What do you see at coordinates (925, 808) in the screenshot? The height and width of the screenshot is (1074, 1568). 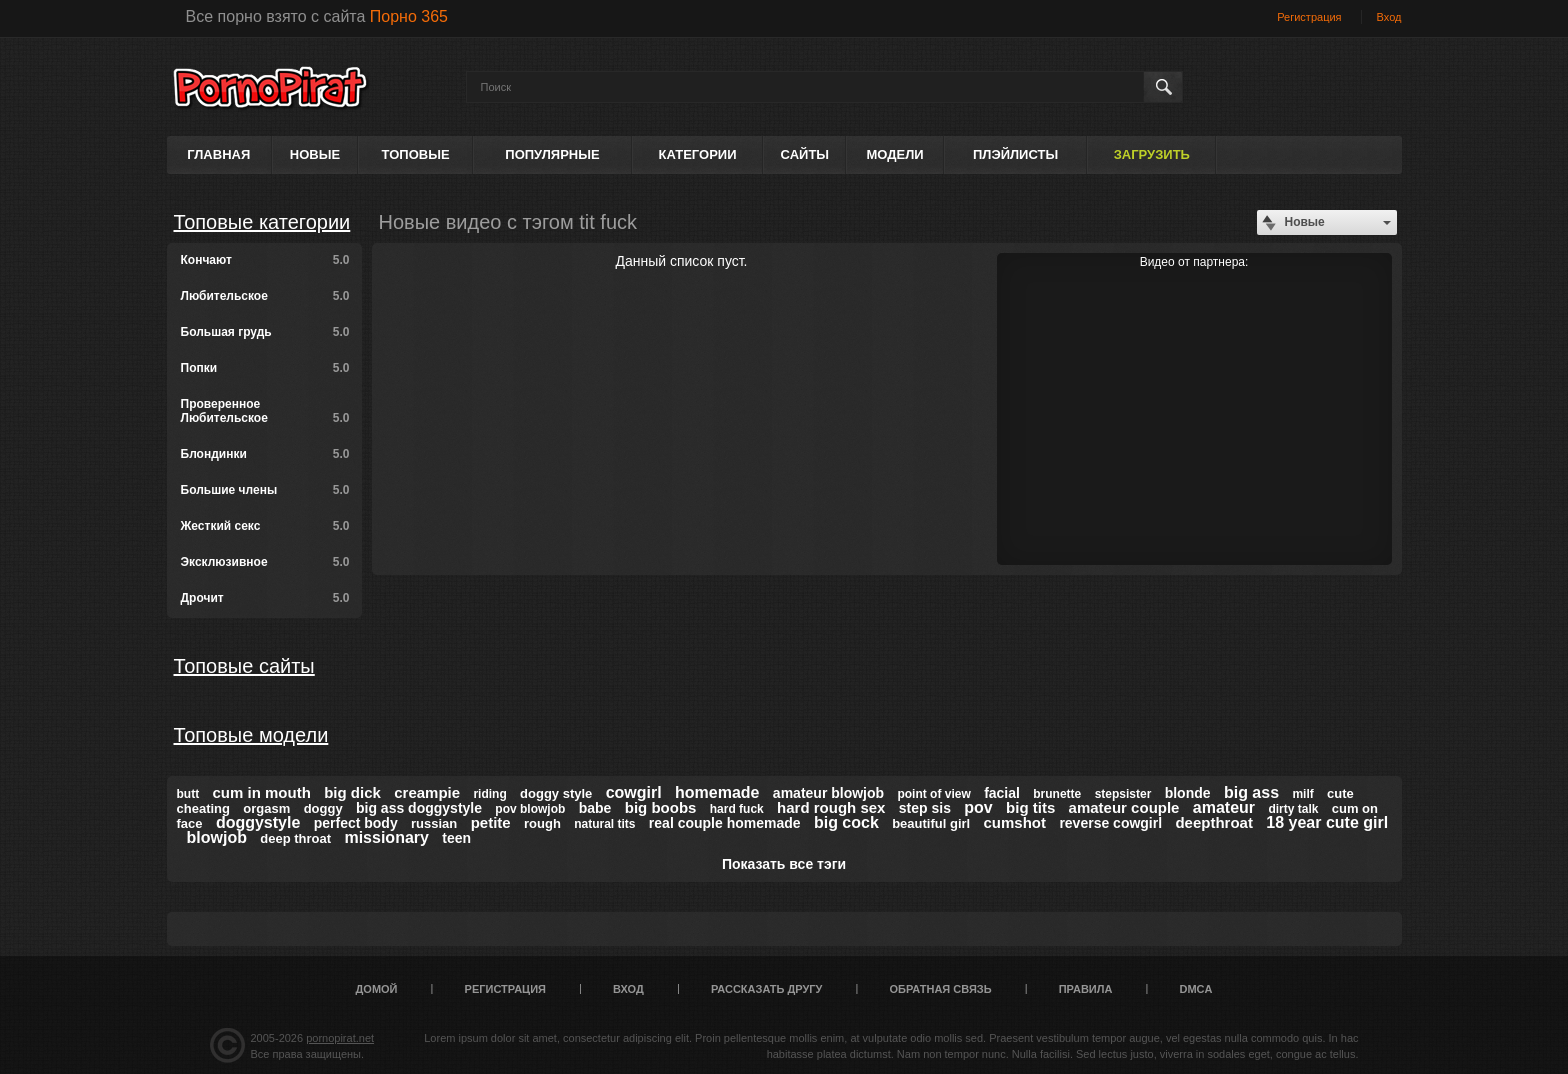 I see `step sis` at bounding box center [925, 808].